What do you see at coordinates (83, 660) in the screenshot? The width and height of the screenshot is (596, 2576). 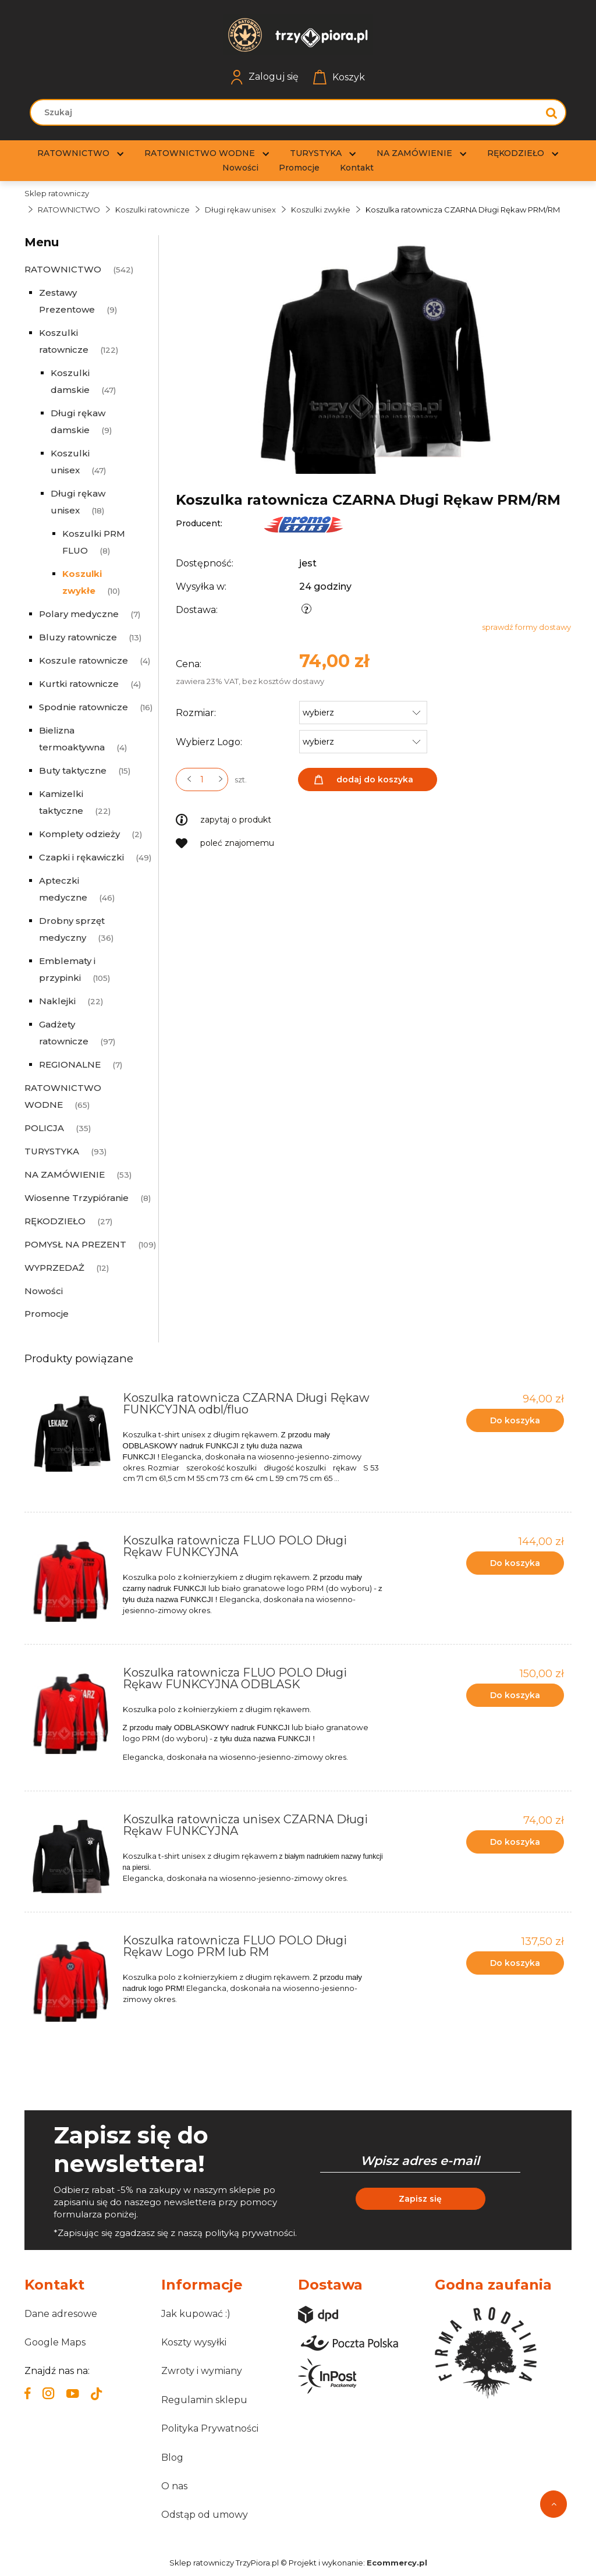 I see `Koszule ratownicze [Koszule ratownicze 4]` at bounding box center [83, 660].